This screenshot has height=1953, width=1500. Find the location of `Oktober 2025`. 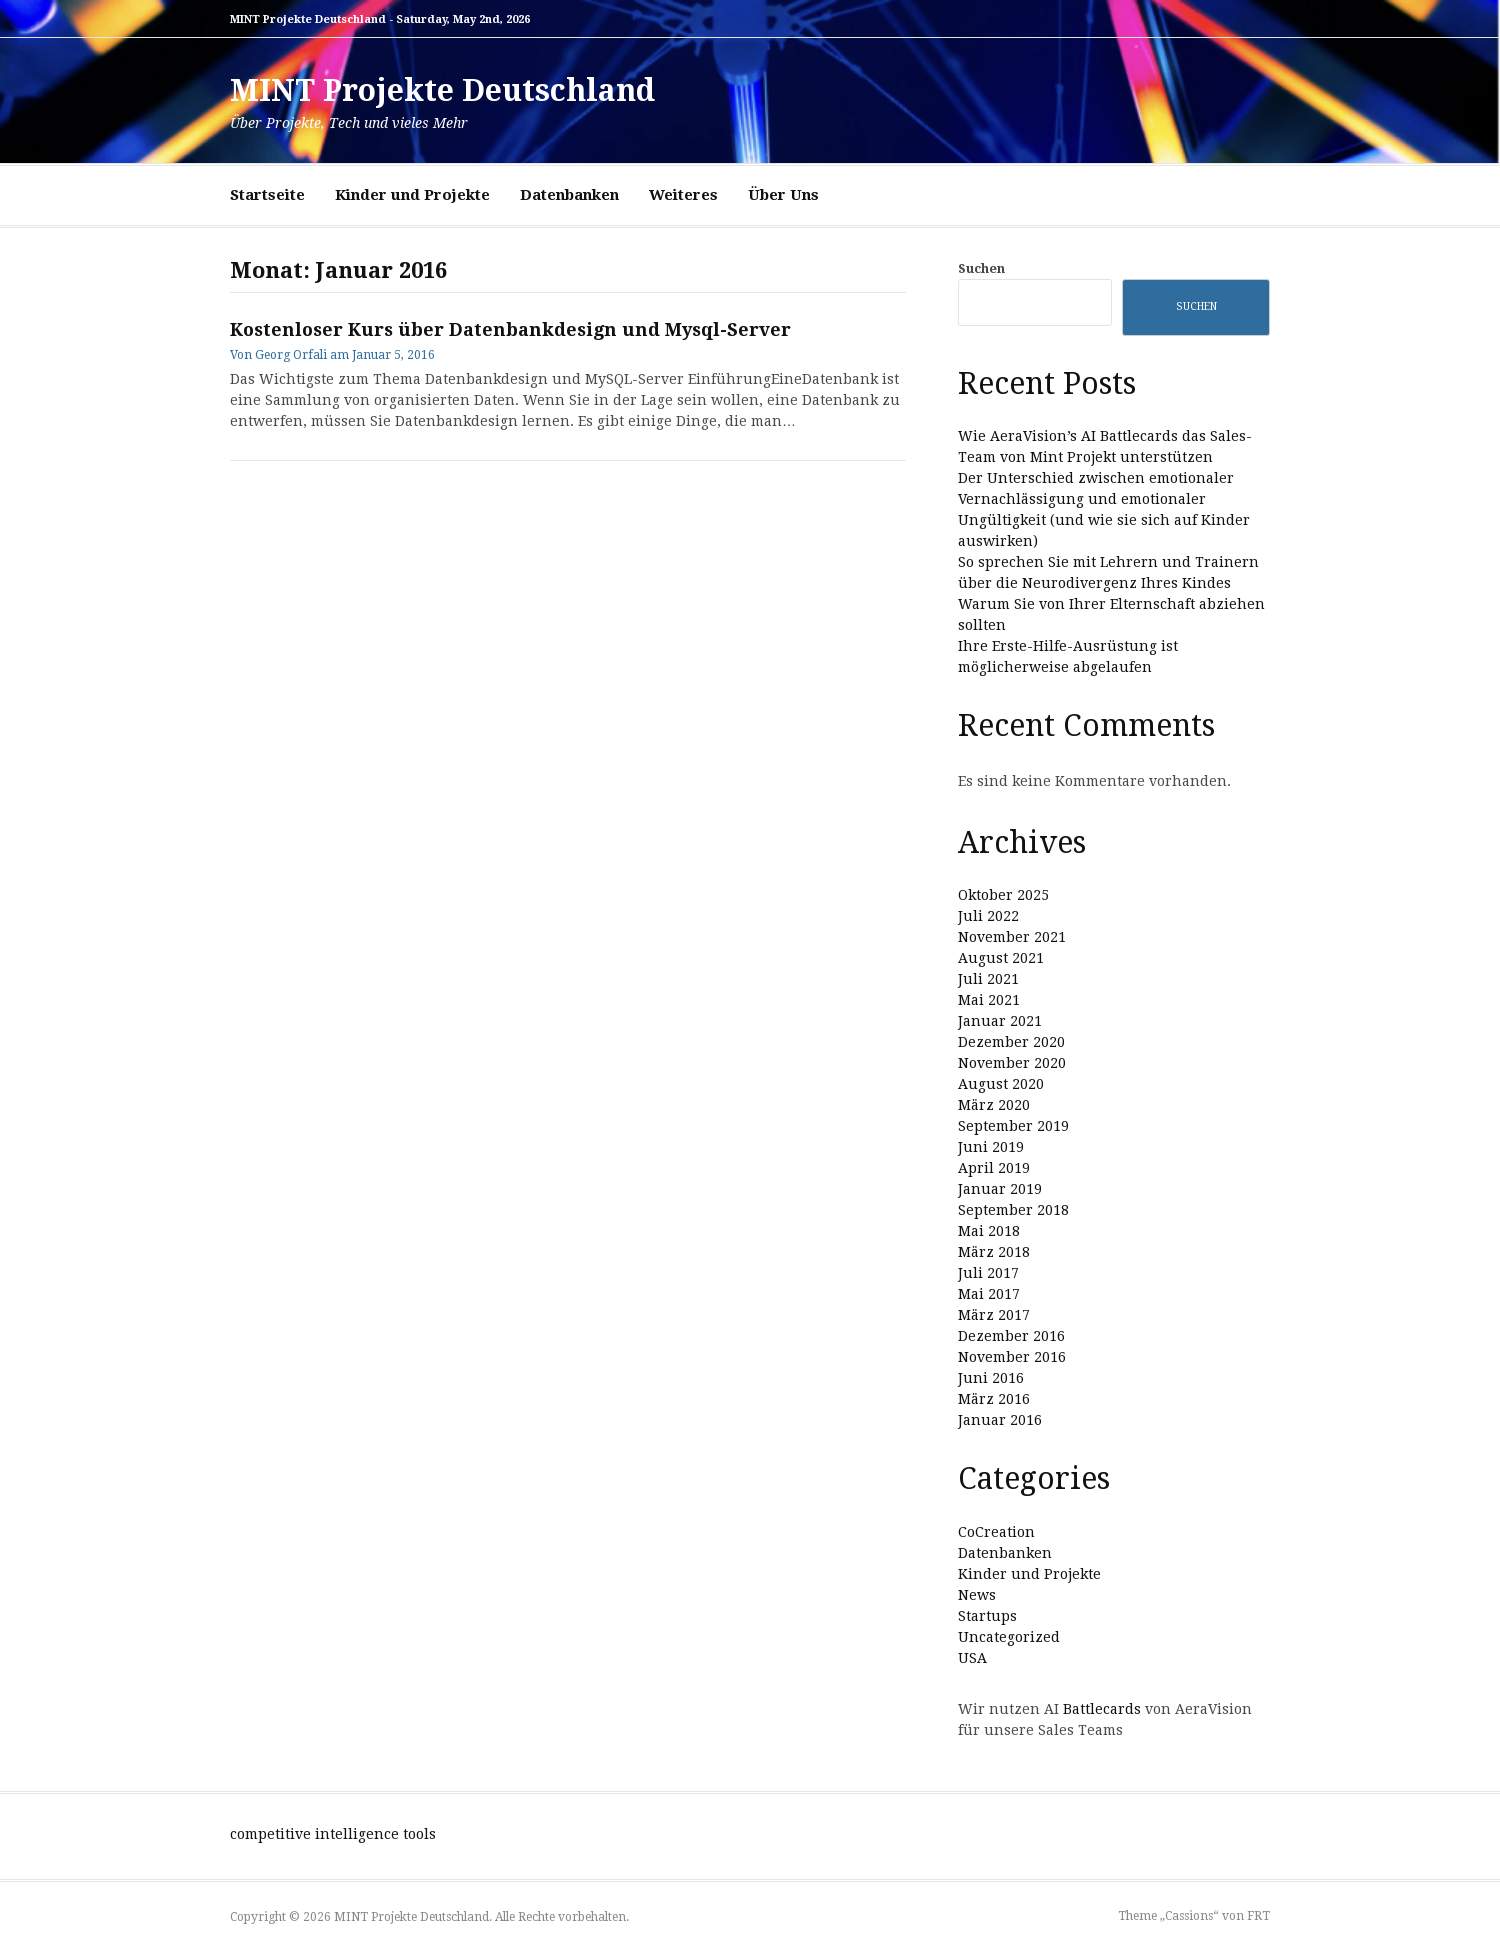

Oktober 2025 is located at coordinates (1003, 895).